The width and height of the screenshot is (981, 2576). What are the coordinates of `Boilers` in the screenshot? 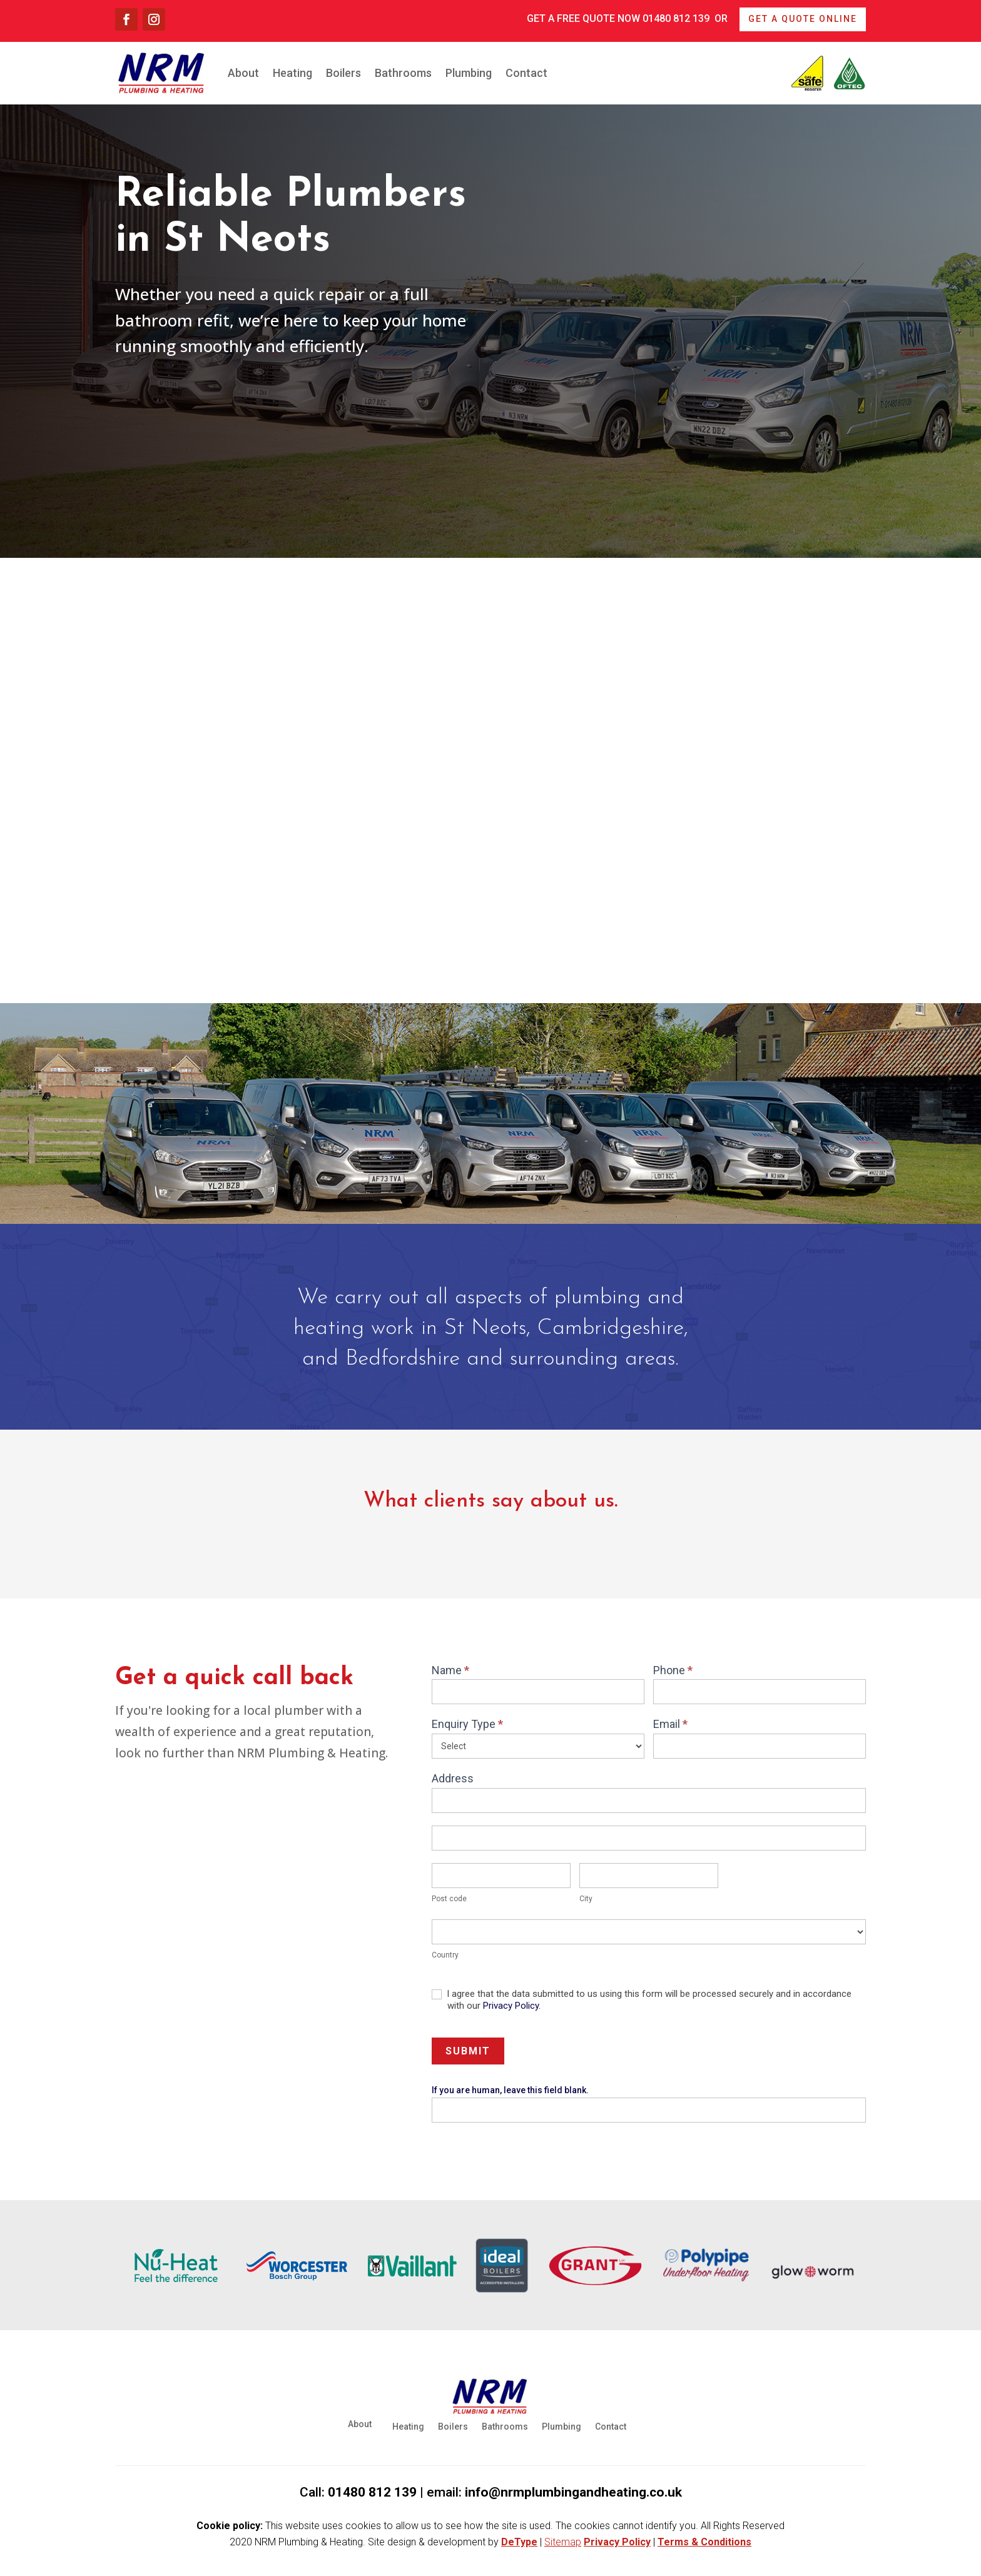 It's located at (343, 72).